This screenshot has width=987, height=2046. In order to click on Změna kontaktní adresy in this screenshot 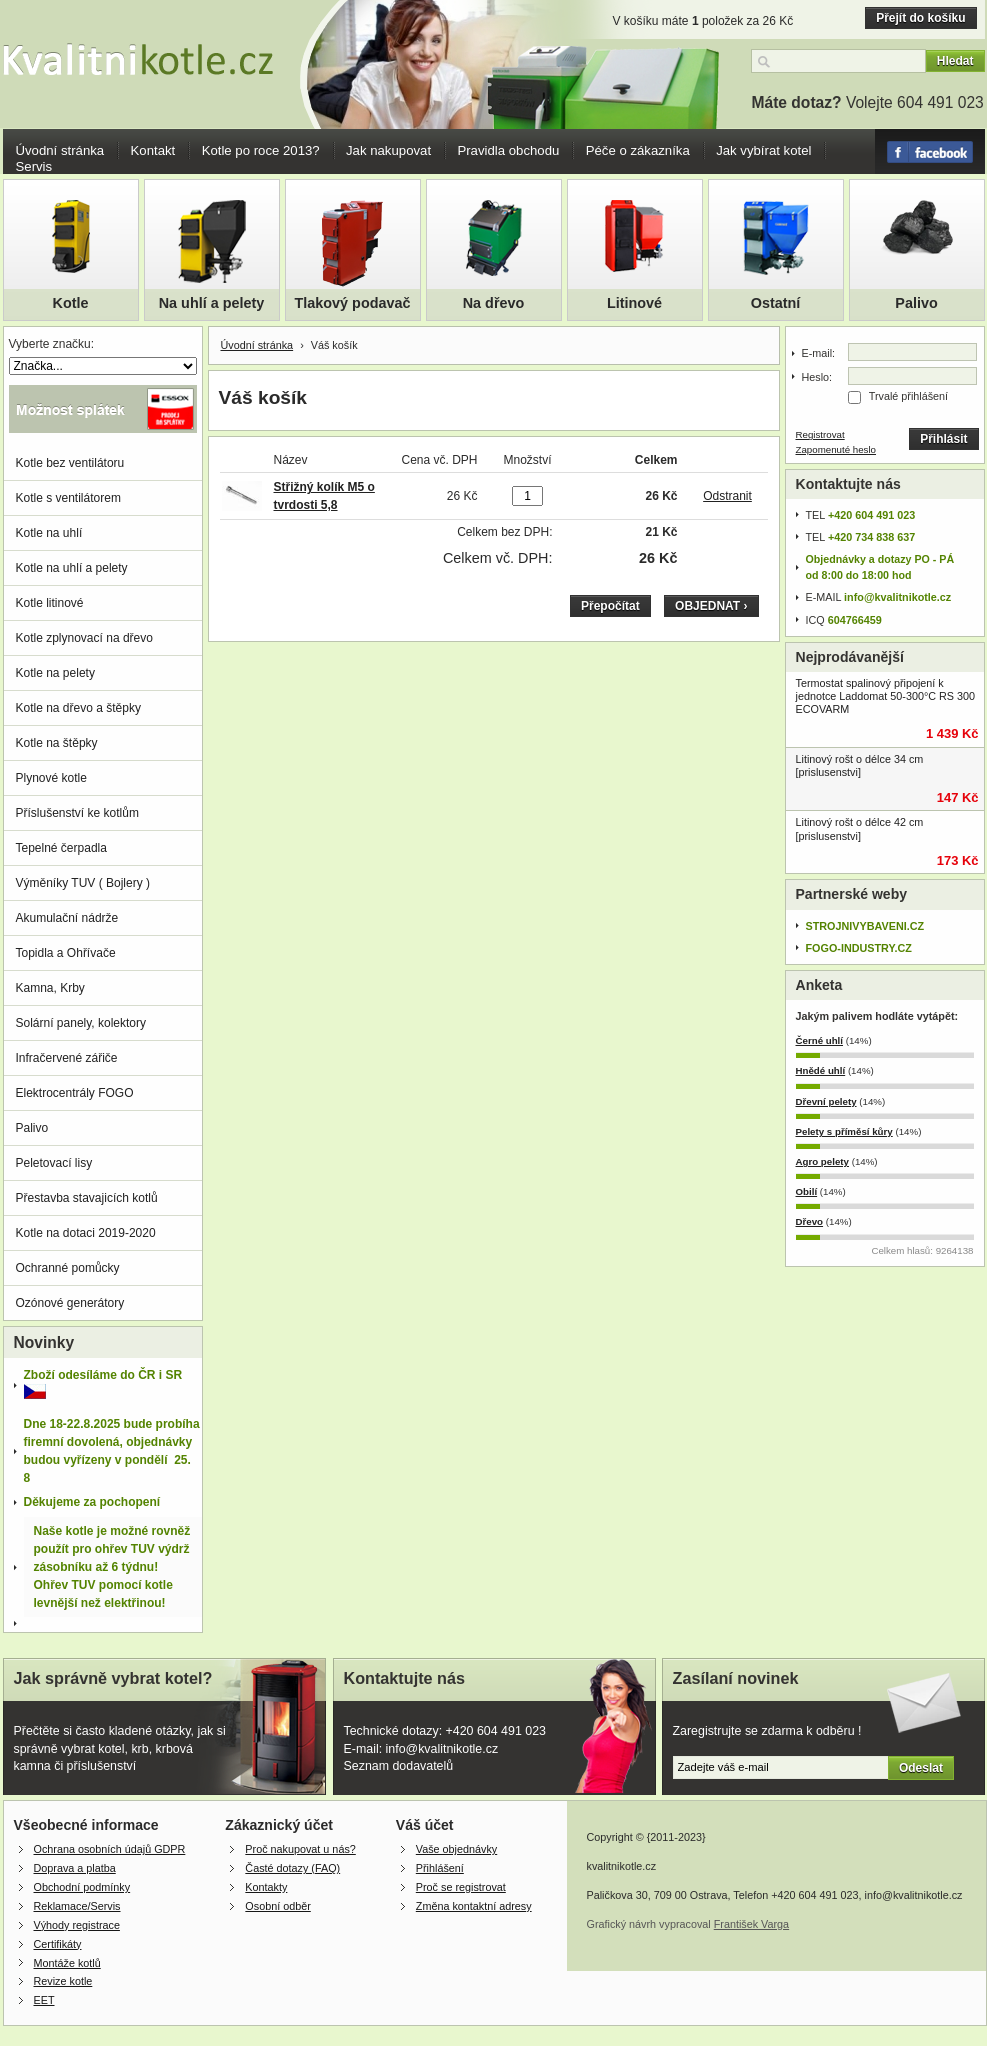, I will do `click(474, 1906)`.